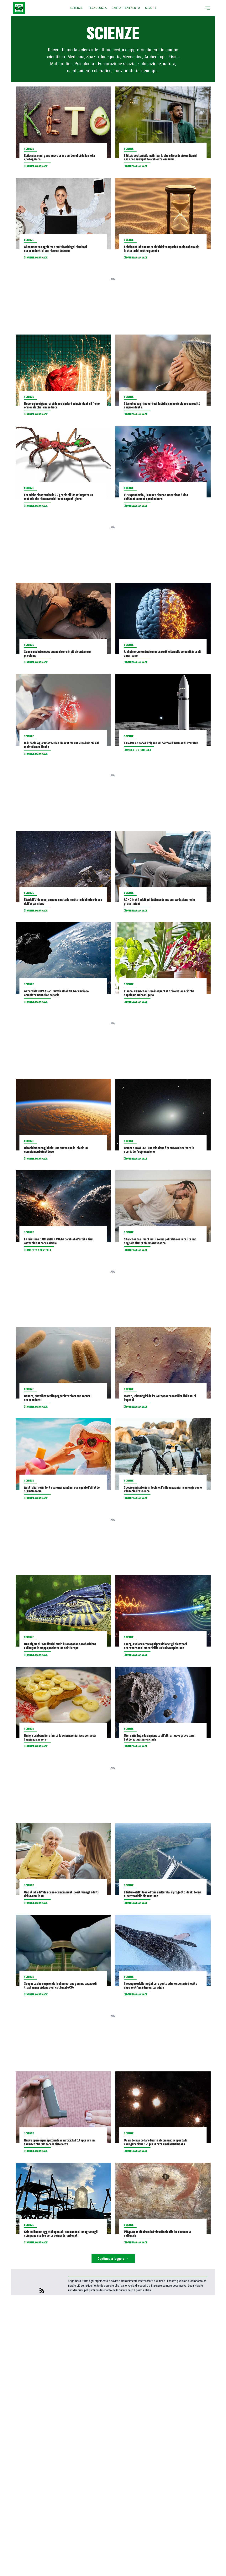 This screenshot has height=2576, width=226. What do you see at coordinates (161, 2498) in the screenshot?
I see `L’IA può restituire alle Prime Nazioni la loro memoria culturale` at bounding box center [161, 2498].